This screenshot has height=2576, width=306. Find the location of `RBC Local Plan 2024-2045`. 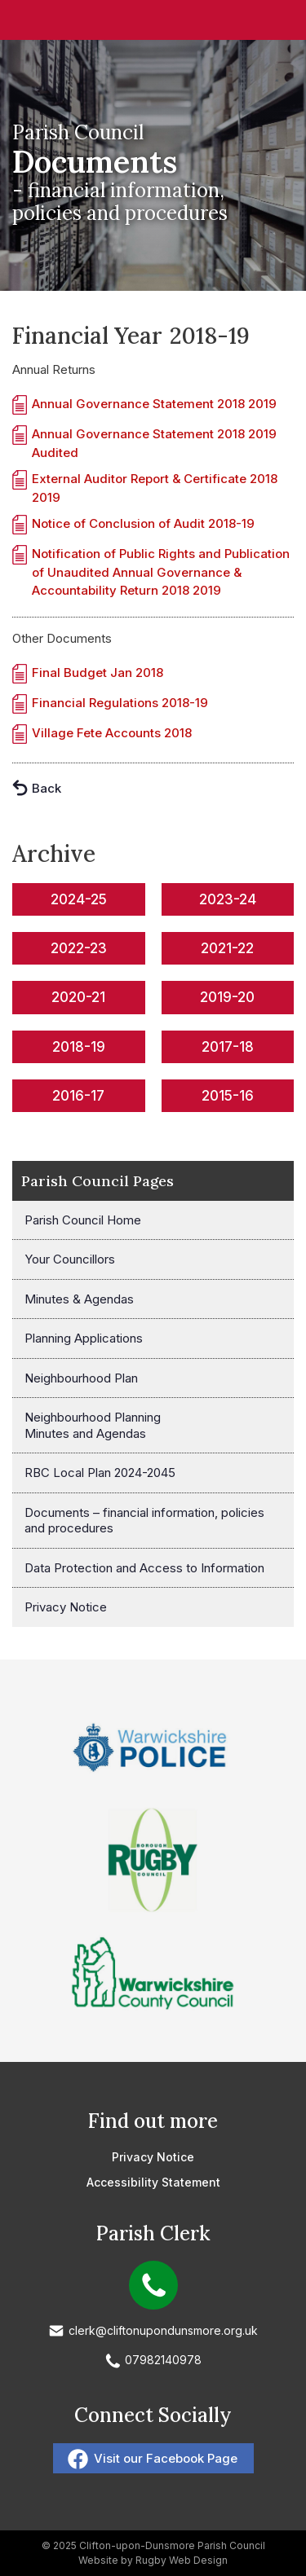

RBC Local Plan 2024-2045 is located at coordinates (99, 1472).